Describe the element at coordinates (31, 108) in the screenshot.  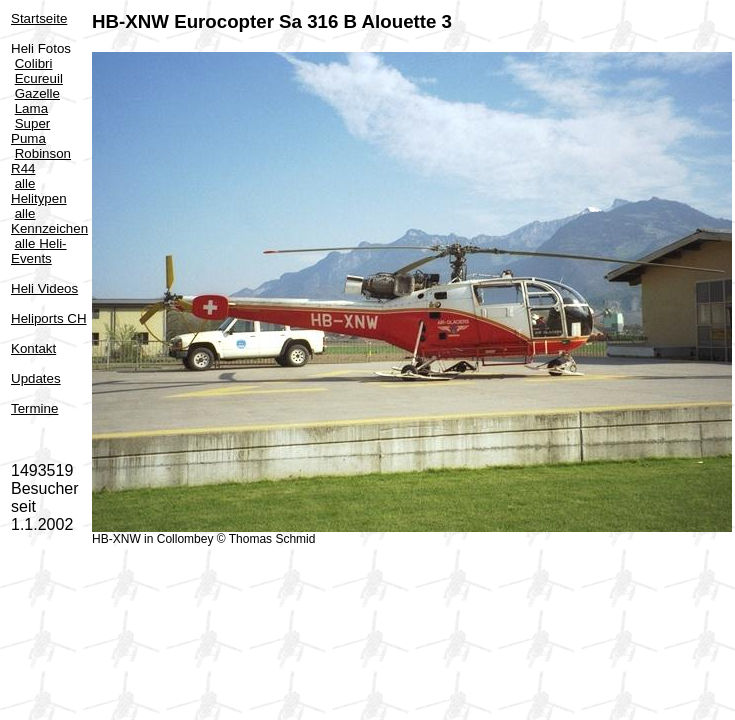
I see `Lama` at that location.